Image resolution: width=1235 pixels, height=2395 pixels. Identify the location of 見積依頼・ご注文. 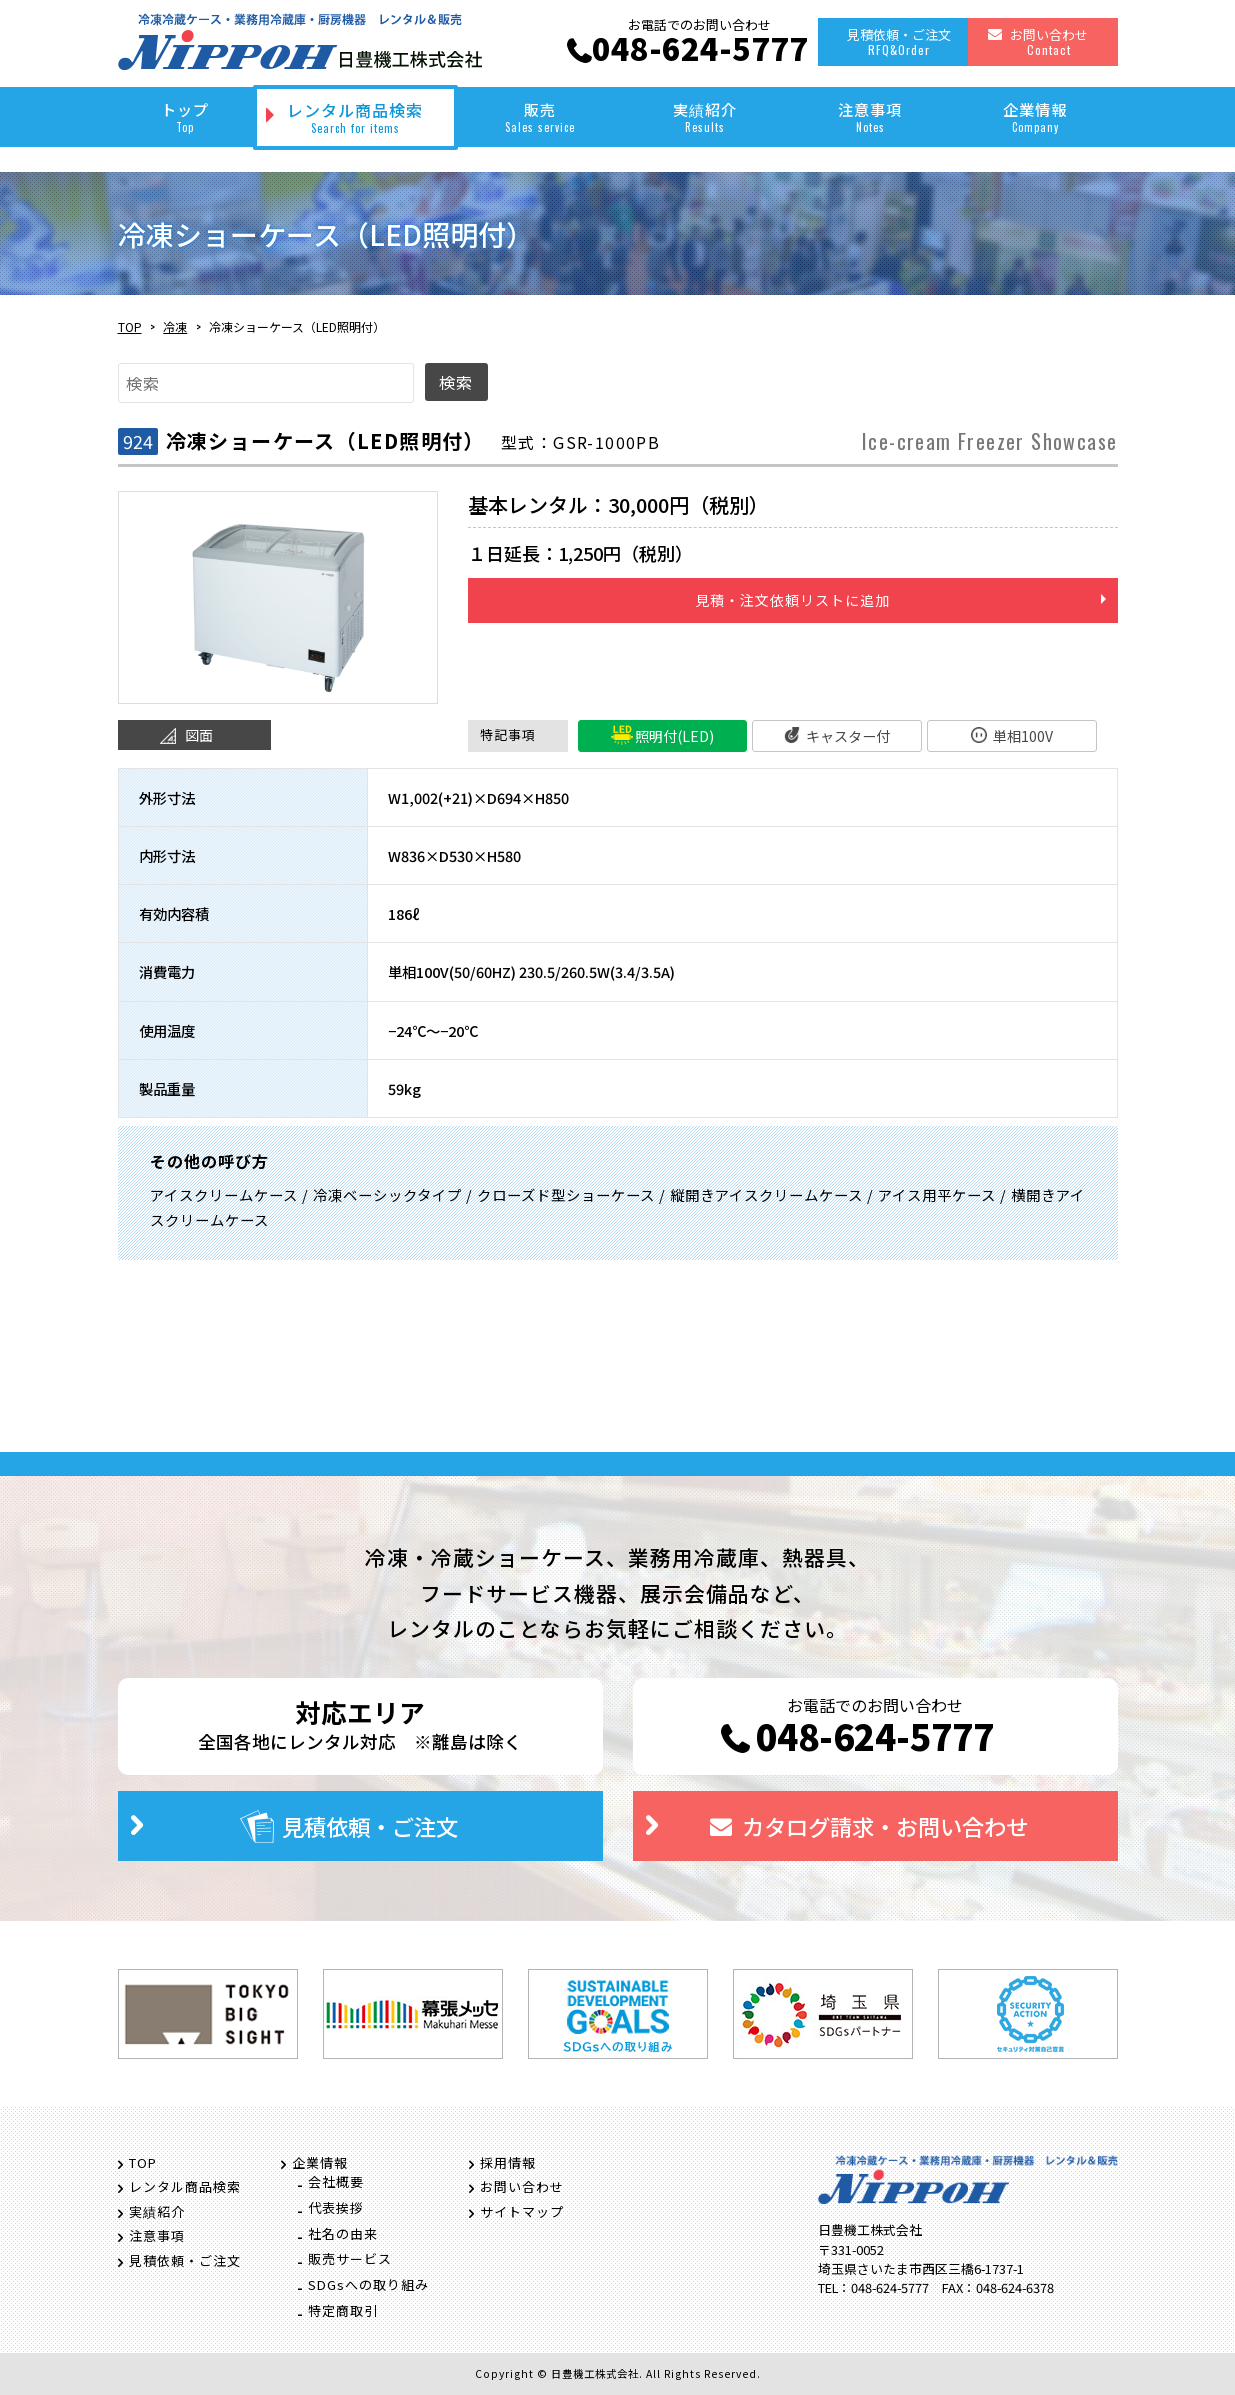
(899, 41).